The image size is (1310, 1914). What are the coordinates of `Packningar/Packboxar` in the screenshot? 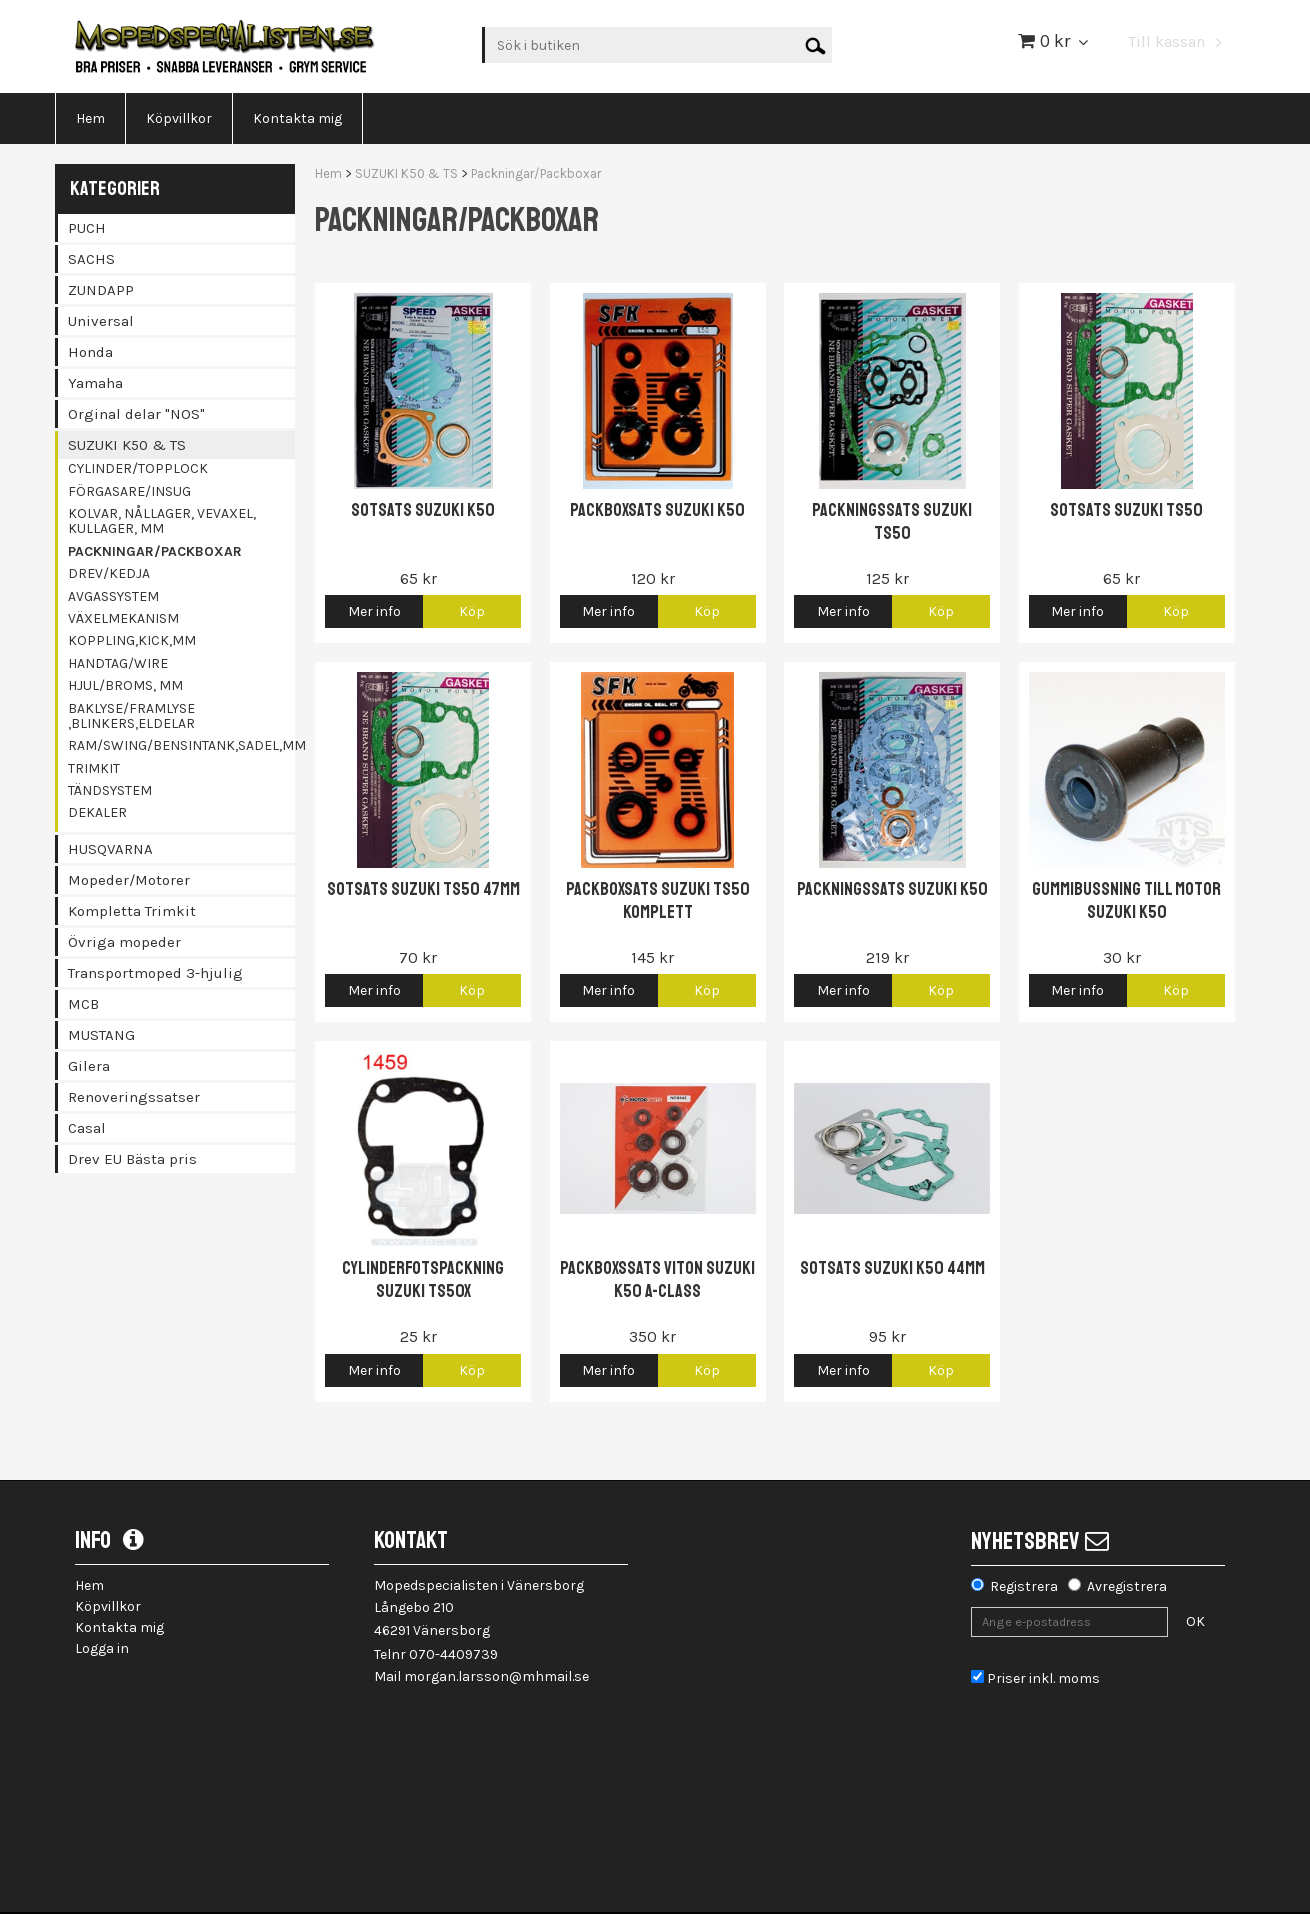 It's located at (155, 551).